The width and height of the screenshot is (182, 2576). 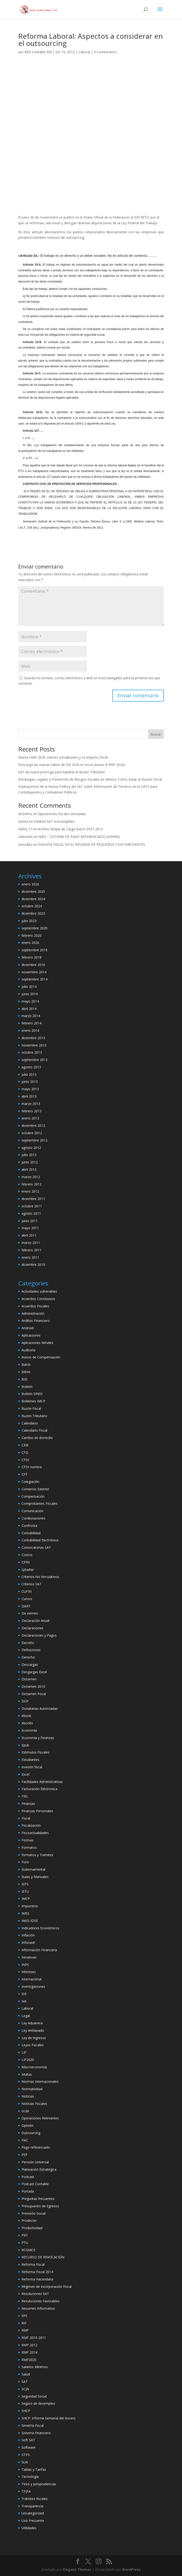 What do you see at coordinates (25, 836) in the screenshot?
I see `Unknown` at bounding box center [25, 836].